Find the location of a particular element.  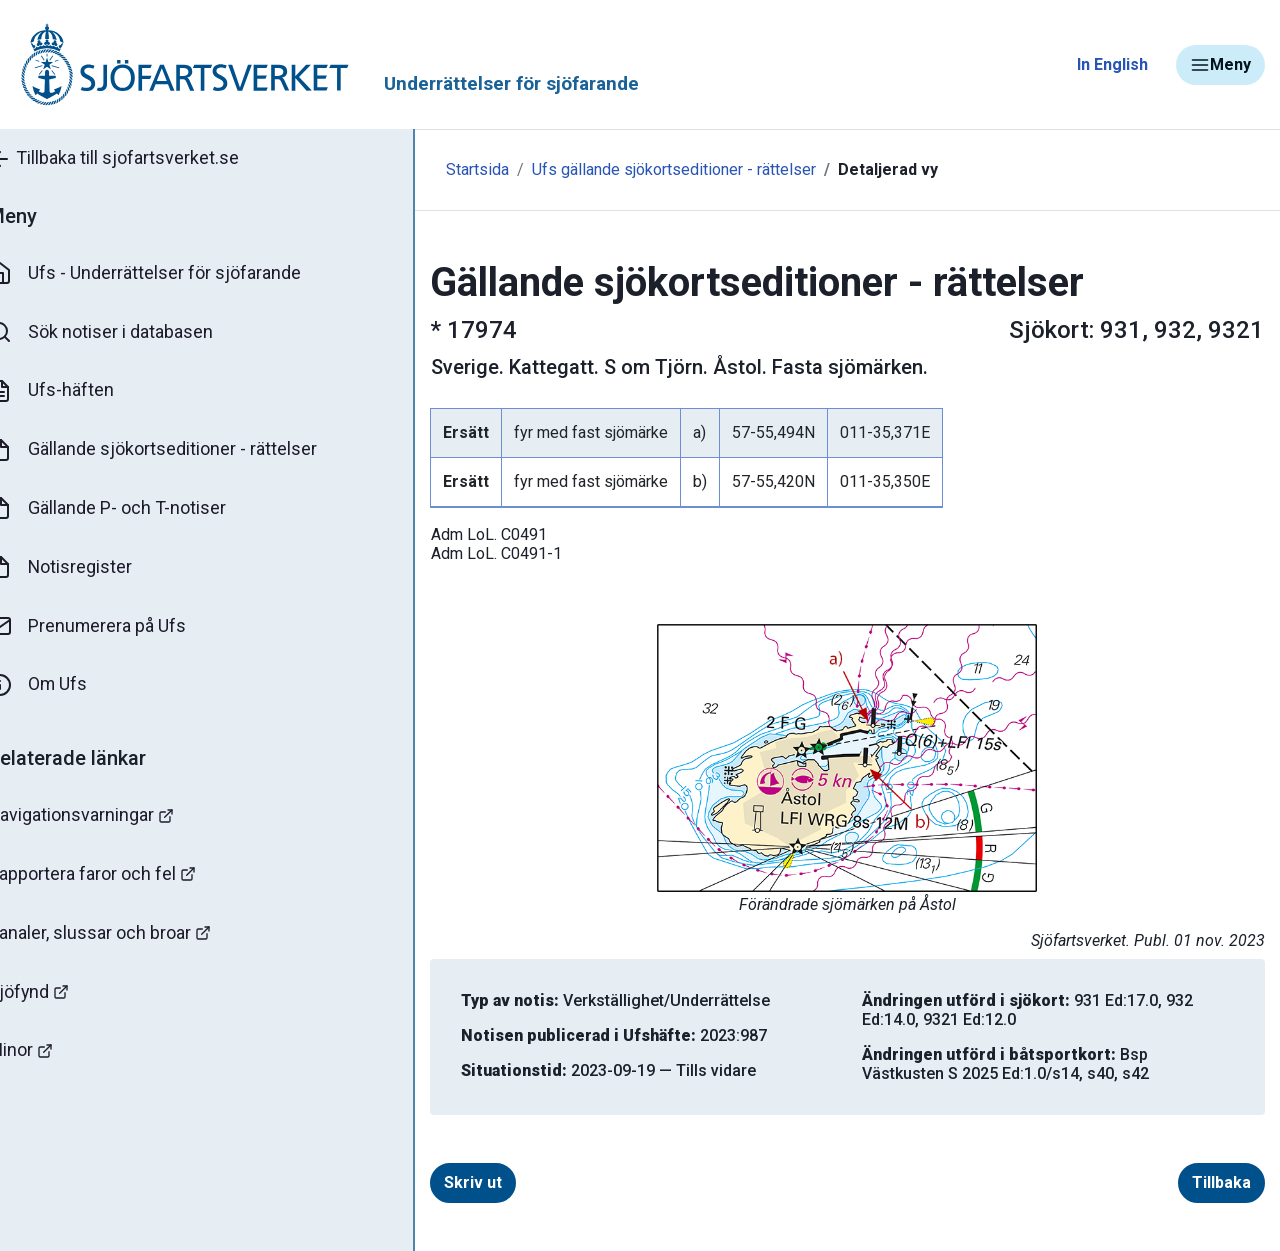

Skriv ut is located at coordinates (433, 1182).